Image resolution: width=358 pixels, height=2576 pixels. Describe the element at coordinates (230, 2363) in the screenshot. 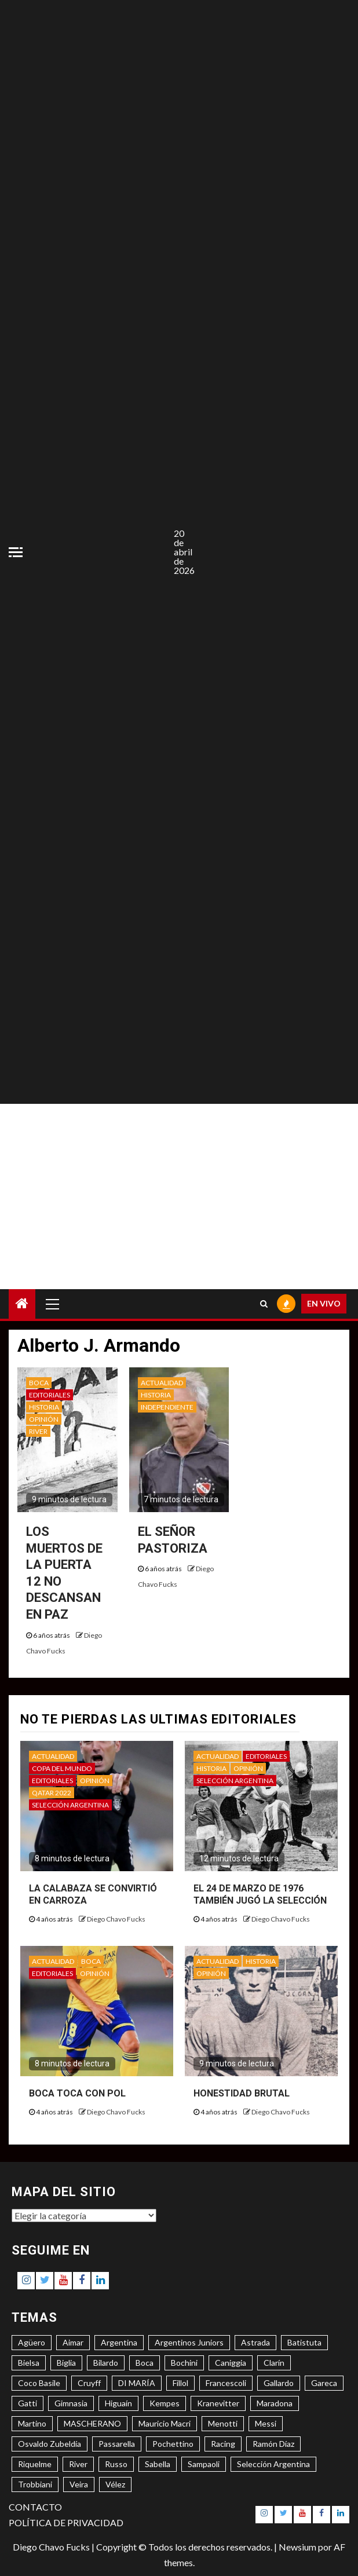

I see `Caniggia [Caniggia (4 elementos)]` at that location.